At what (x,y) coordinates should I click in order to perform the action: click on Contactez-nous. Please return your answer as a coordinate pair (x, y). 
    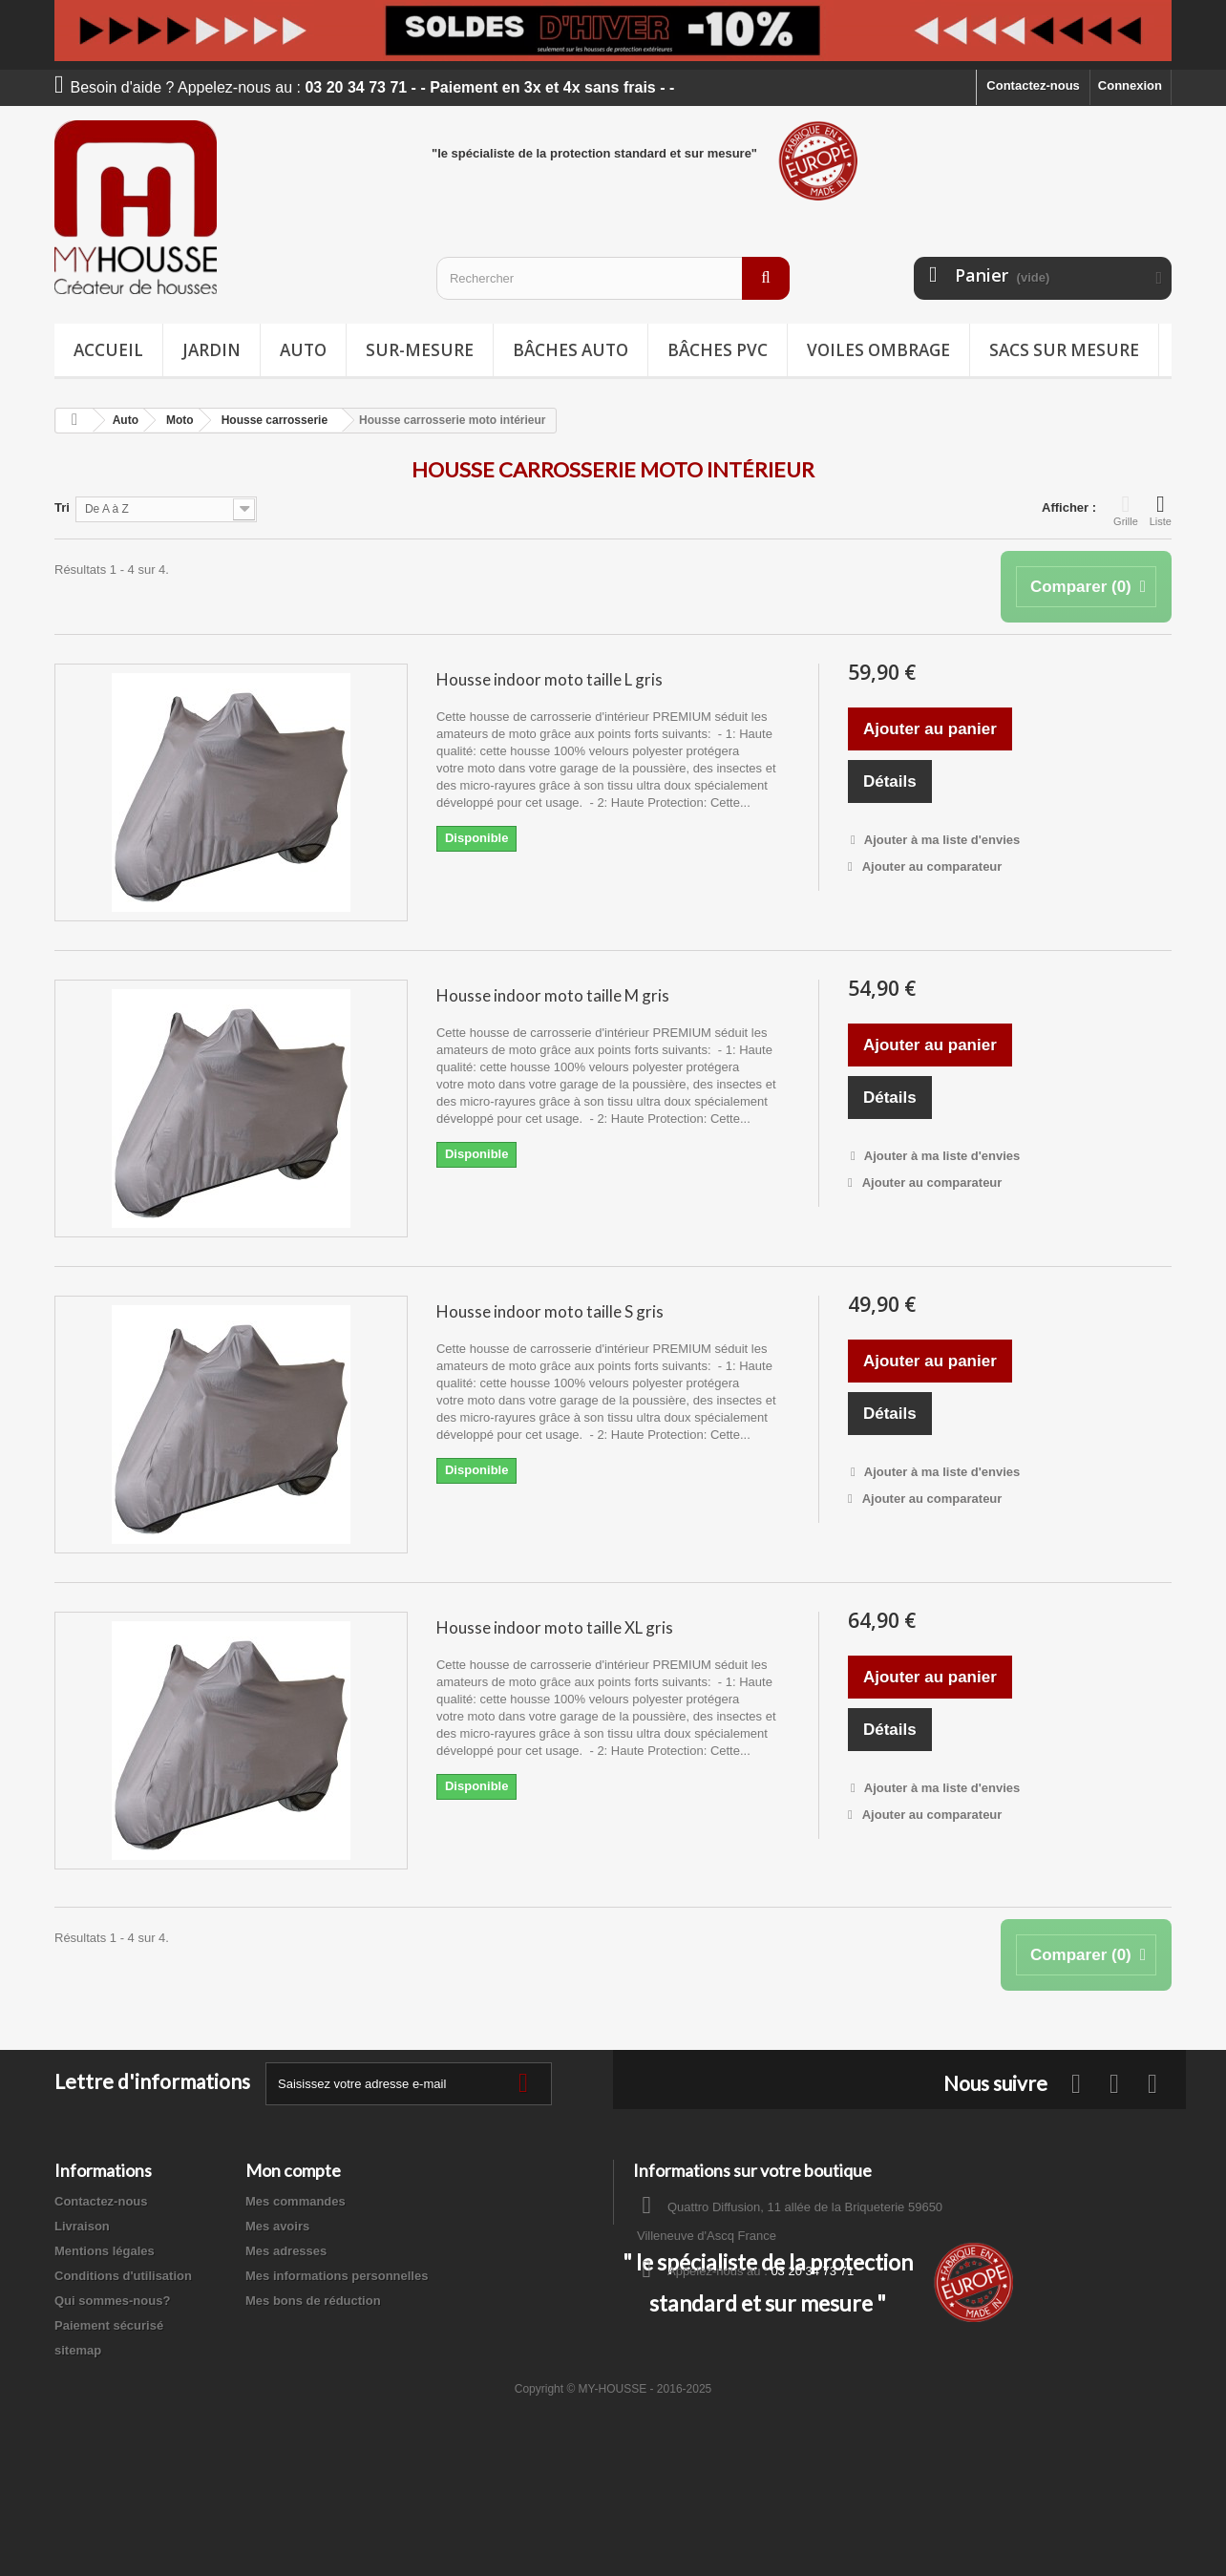
    Looking at the image, I should click on (1033, 85).